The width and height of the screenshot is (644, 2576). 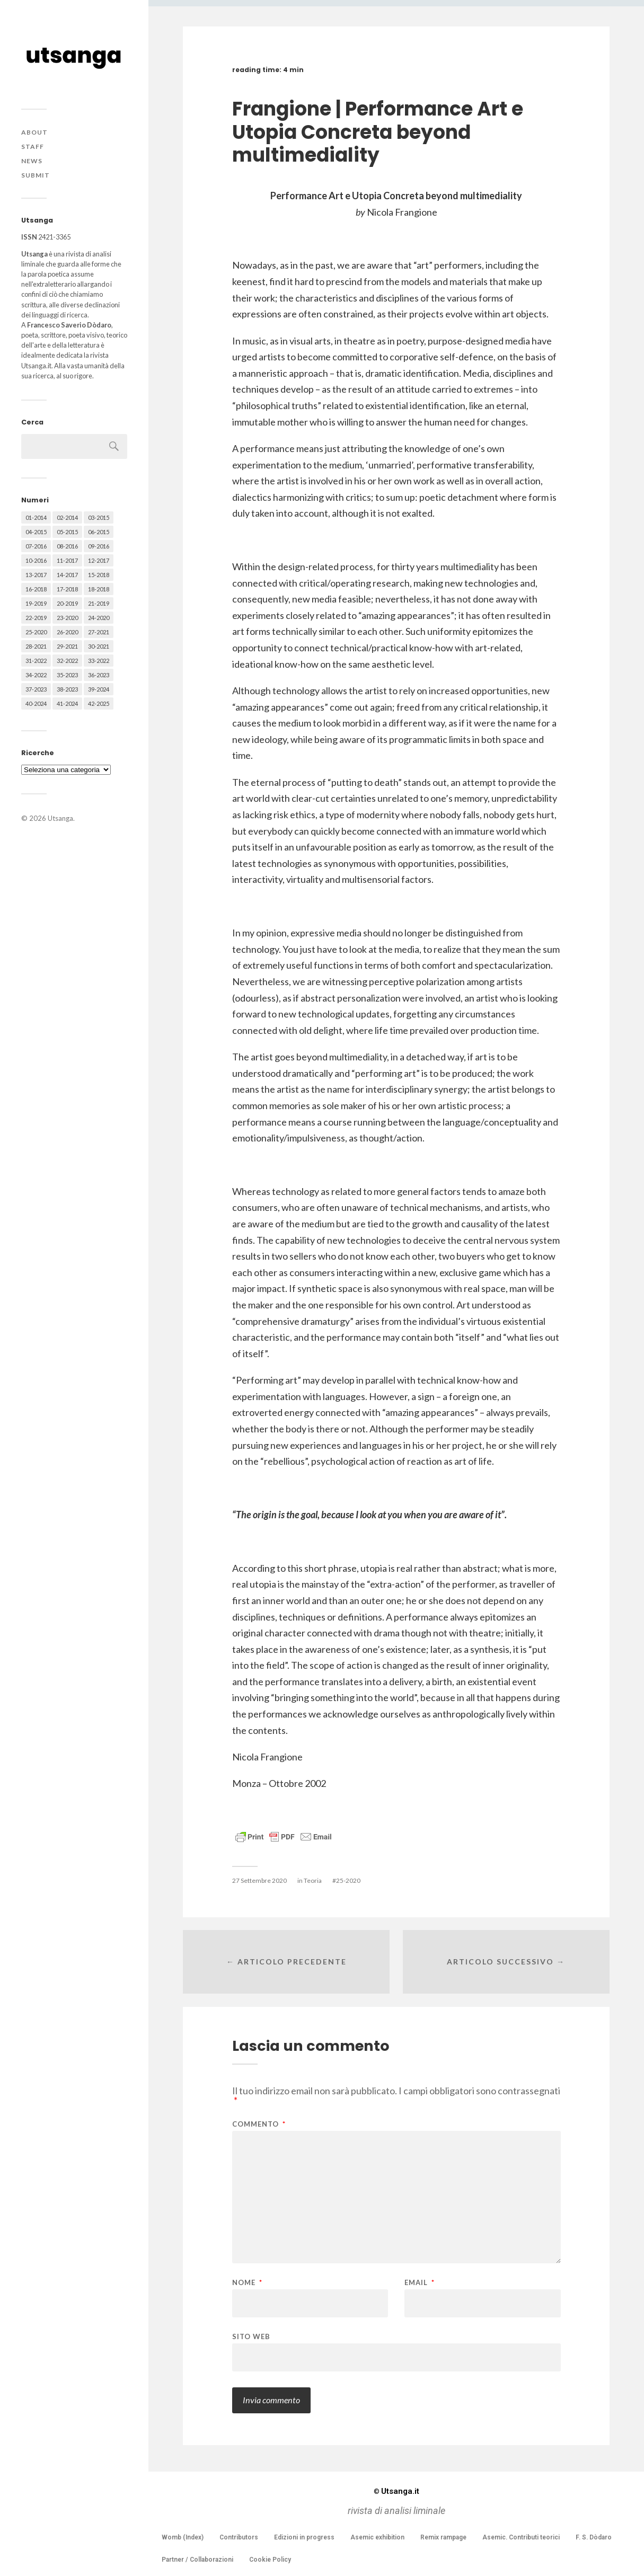 What do you see at coordinates (98, 703) in the screenshot?
I see `42-2025 [42-2025 (40 elementi)]` at bounding box center [98, 703].